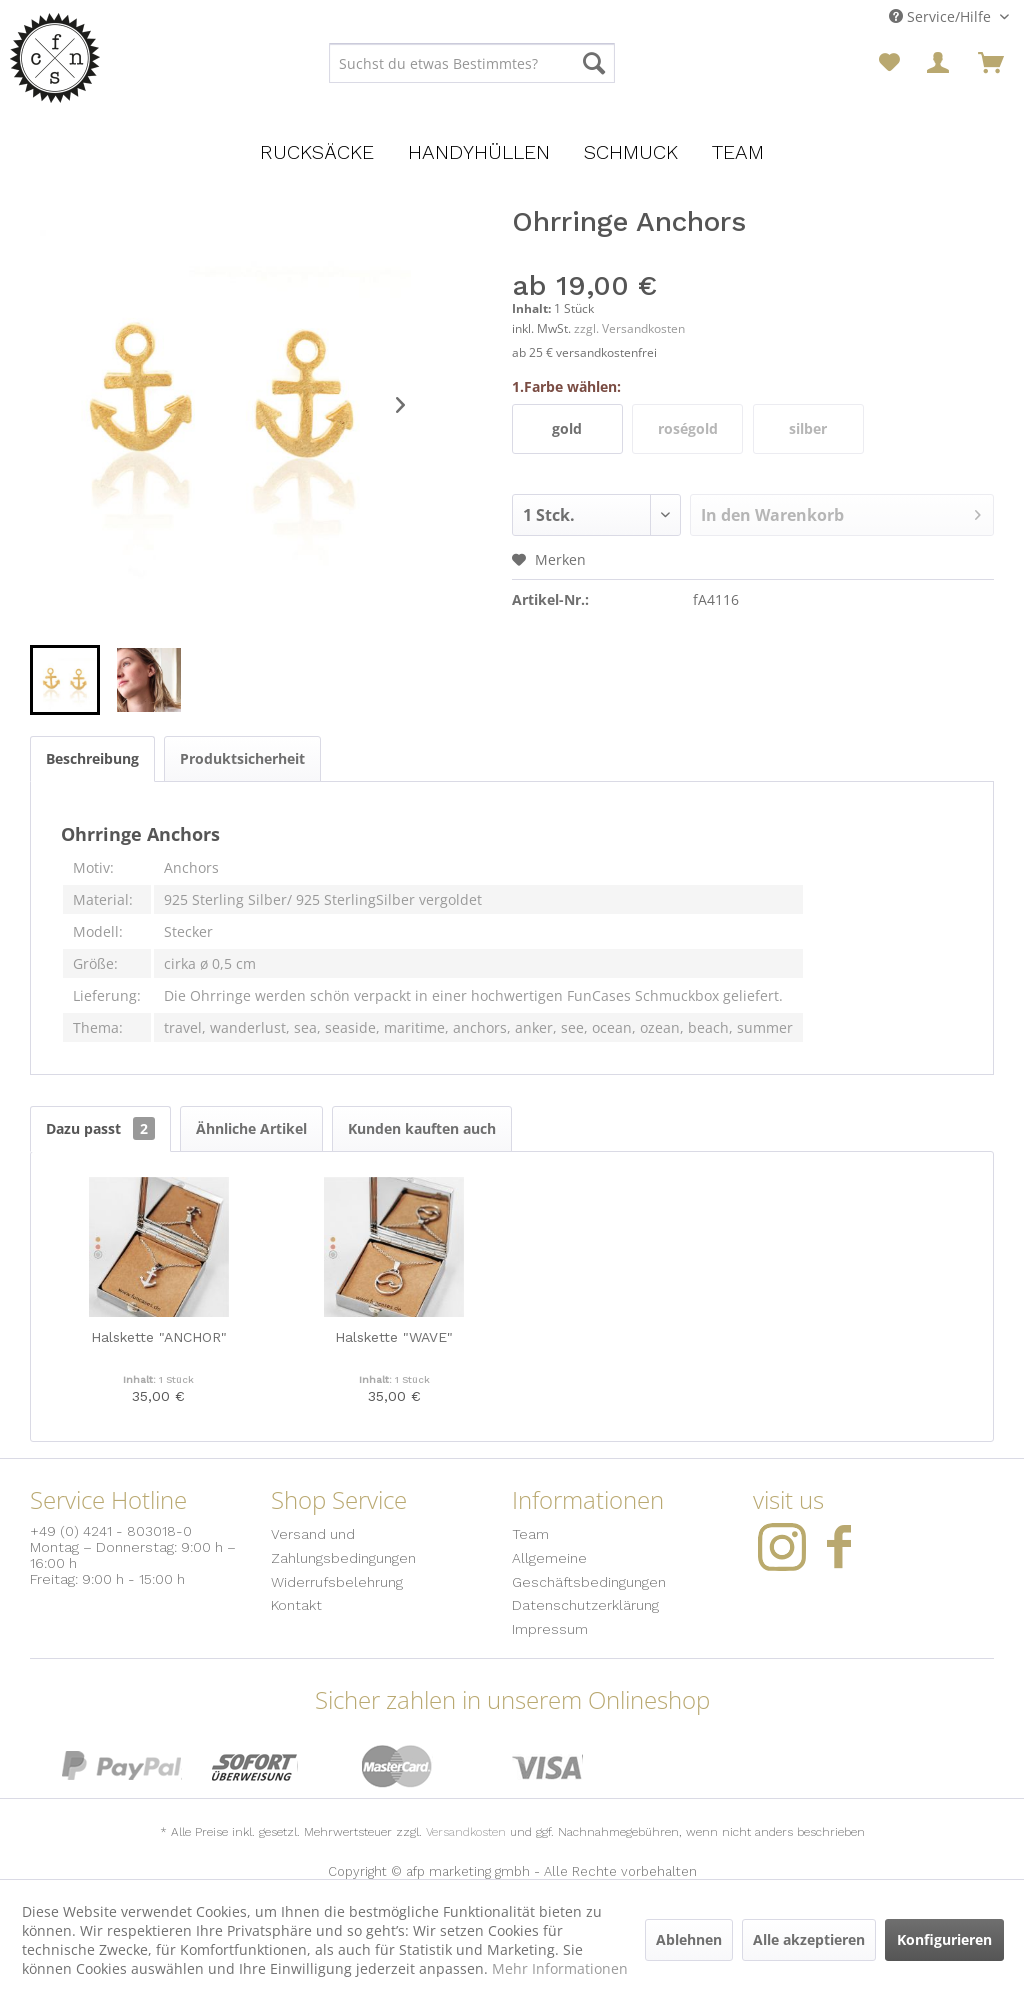  Describe the element at coordinates (585, 1605) in the screenshot. I see `Datenschutzerklärung` at that location.